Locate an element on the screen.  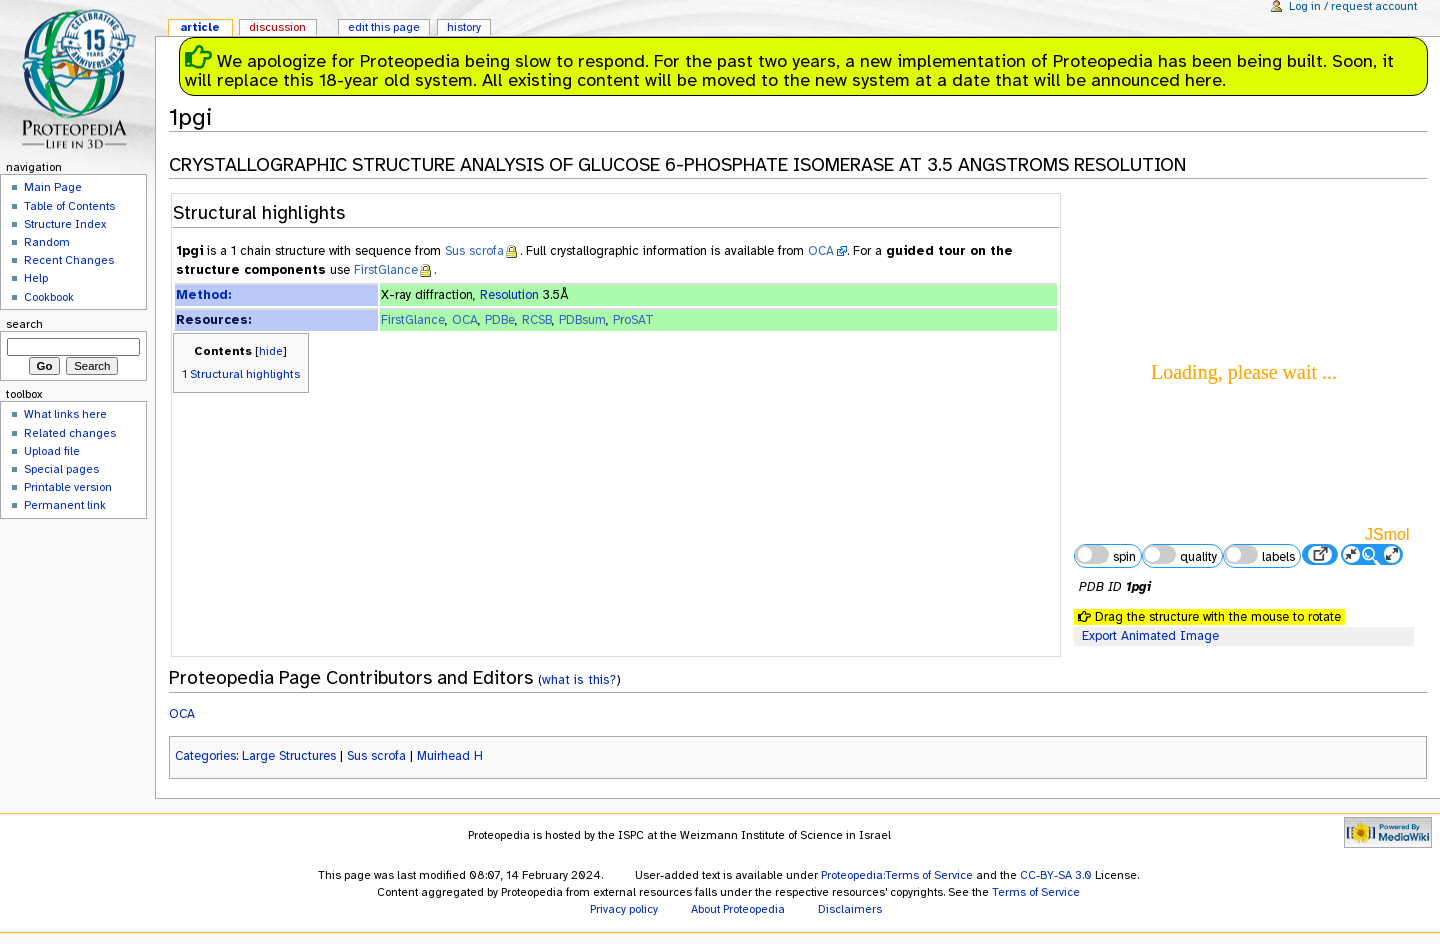
Cookbook is located at coordinates (49, 297).